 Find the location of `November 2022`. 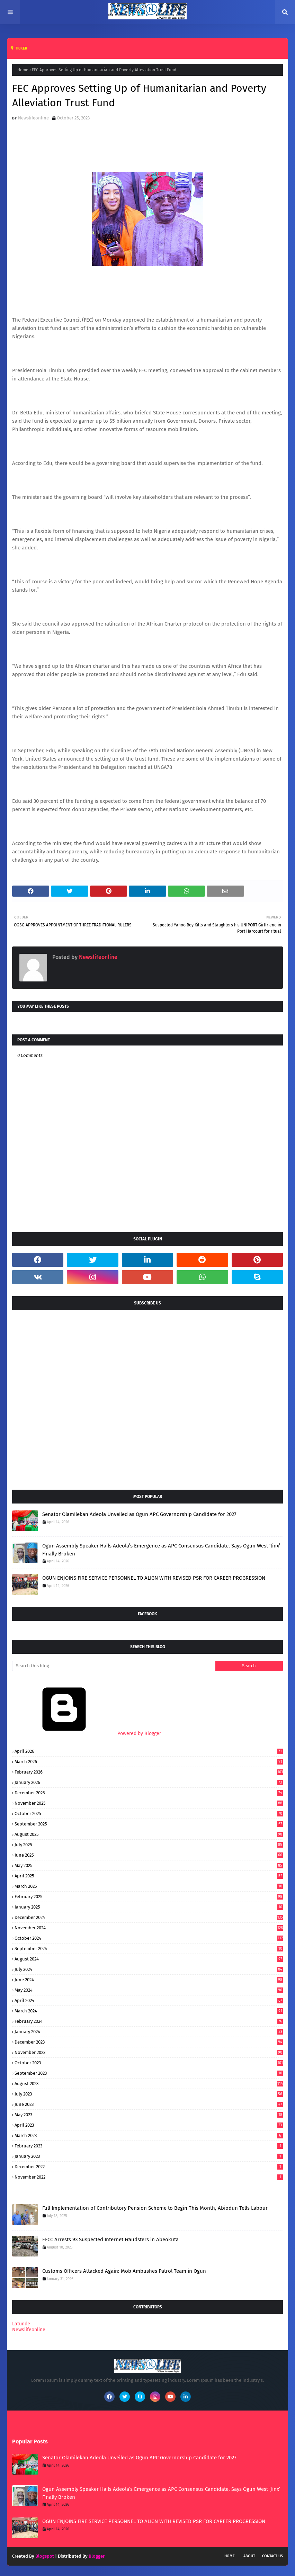

November 2022 is located at coordinates (149, 2177).